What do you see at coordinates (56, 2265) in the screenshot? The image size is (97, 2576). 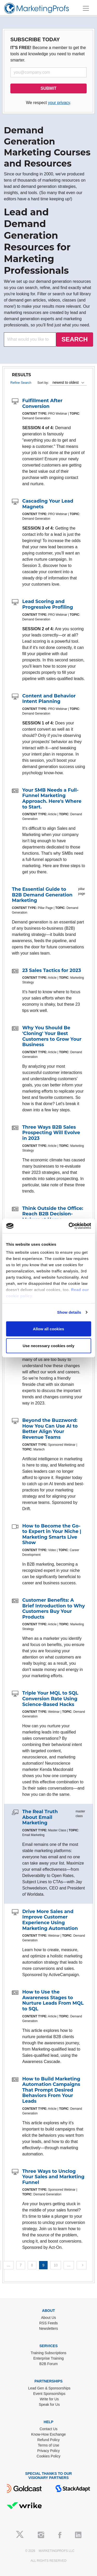 I see `10` at bounding box center [56, 2265].